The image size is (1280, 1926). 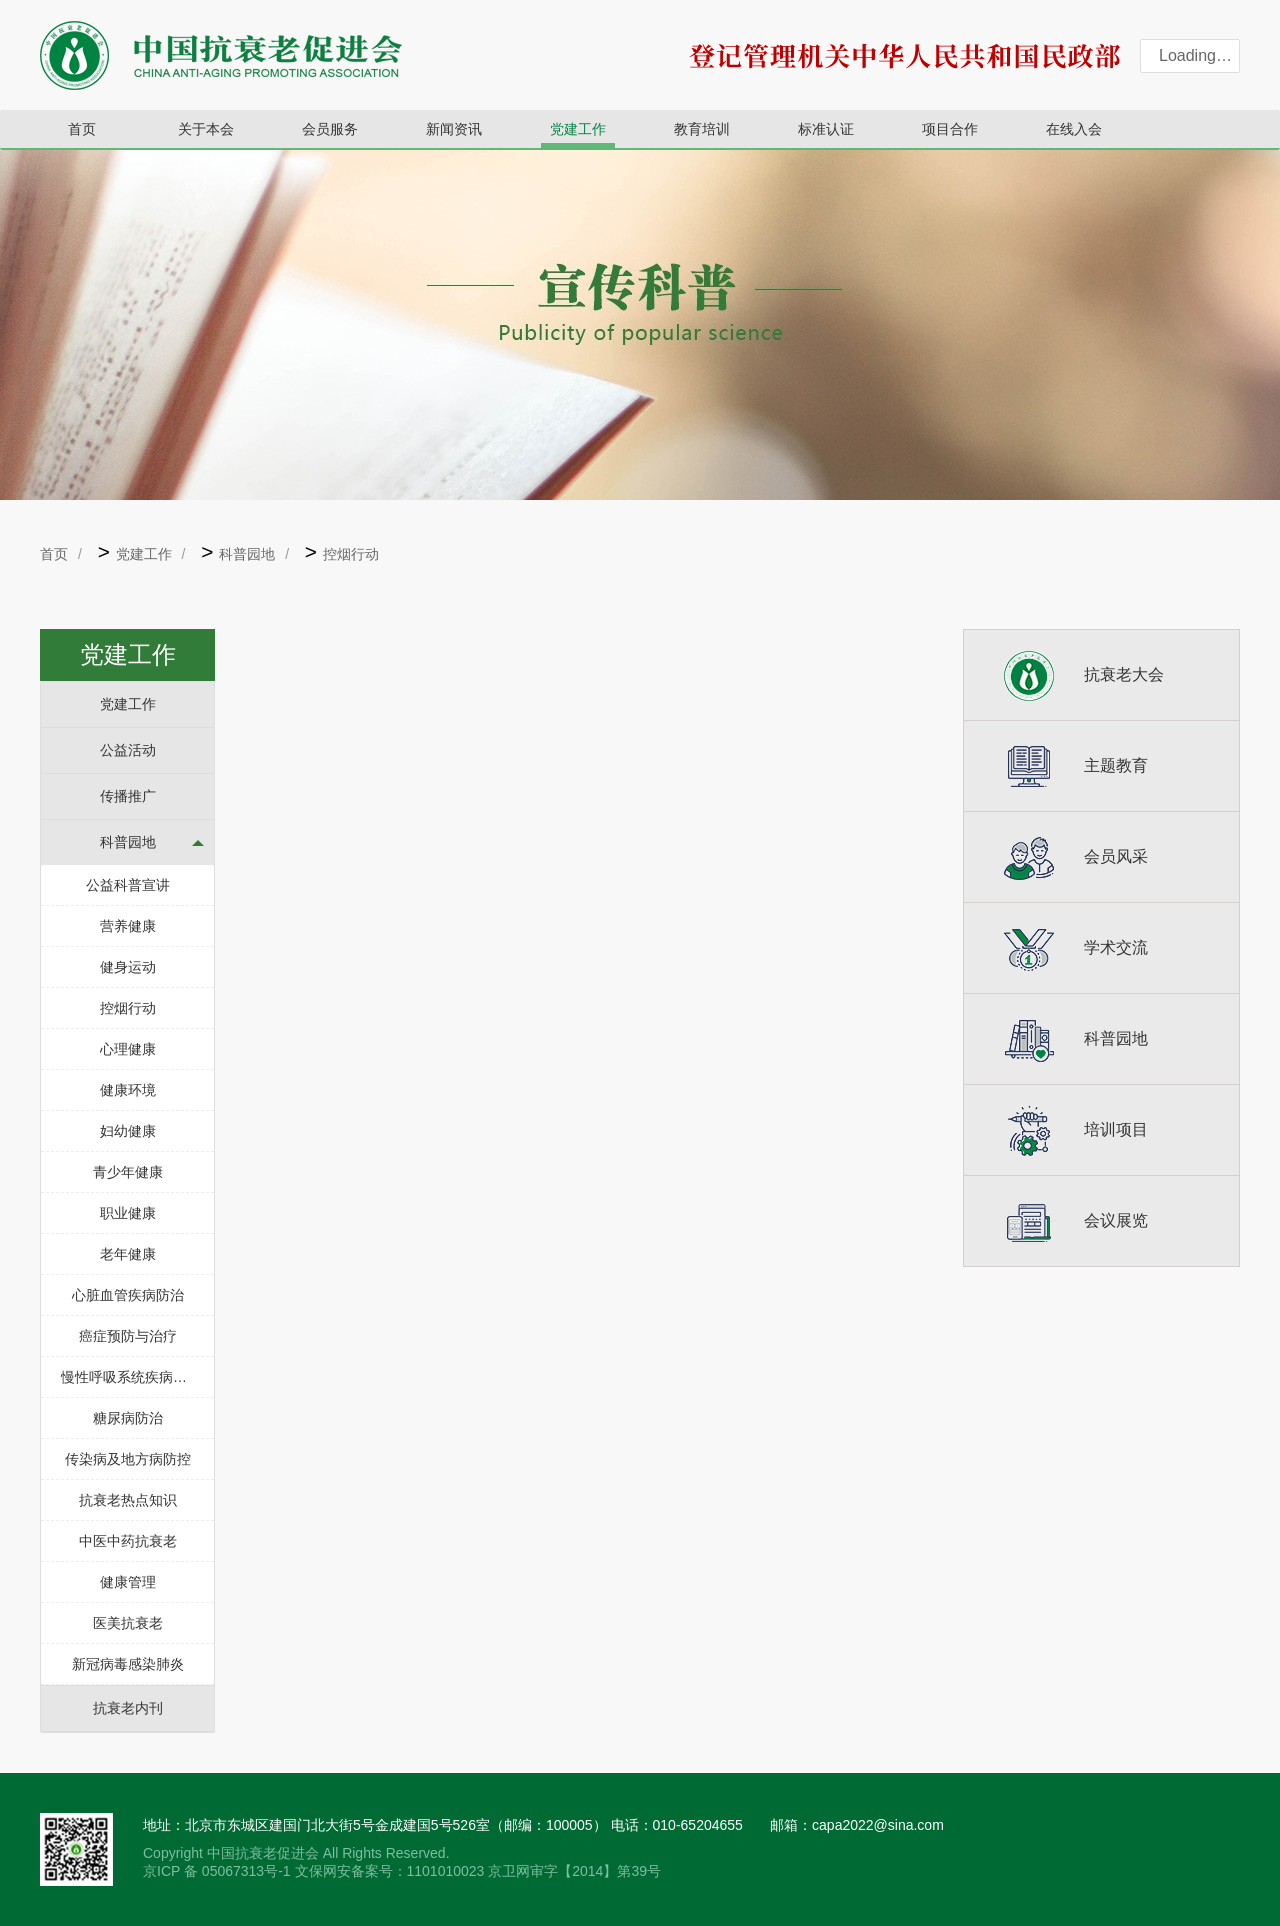 What do you see at coordinates (702, 129) in the screenshot?
I see `教育培训` at bounding box center [702, 129].